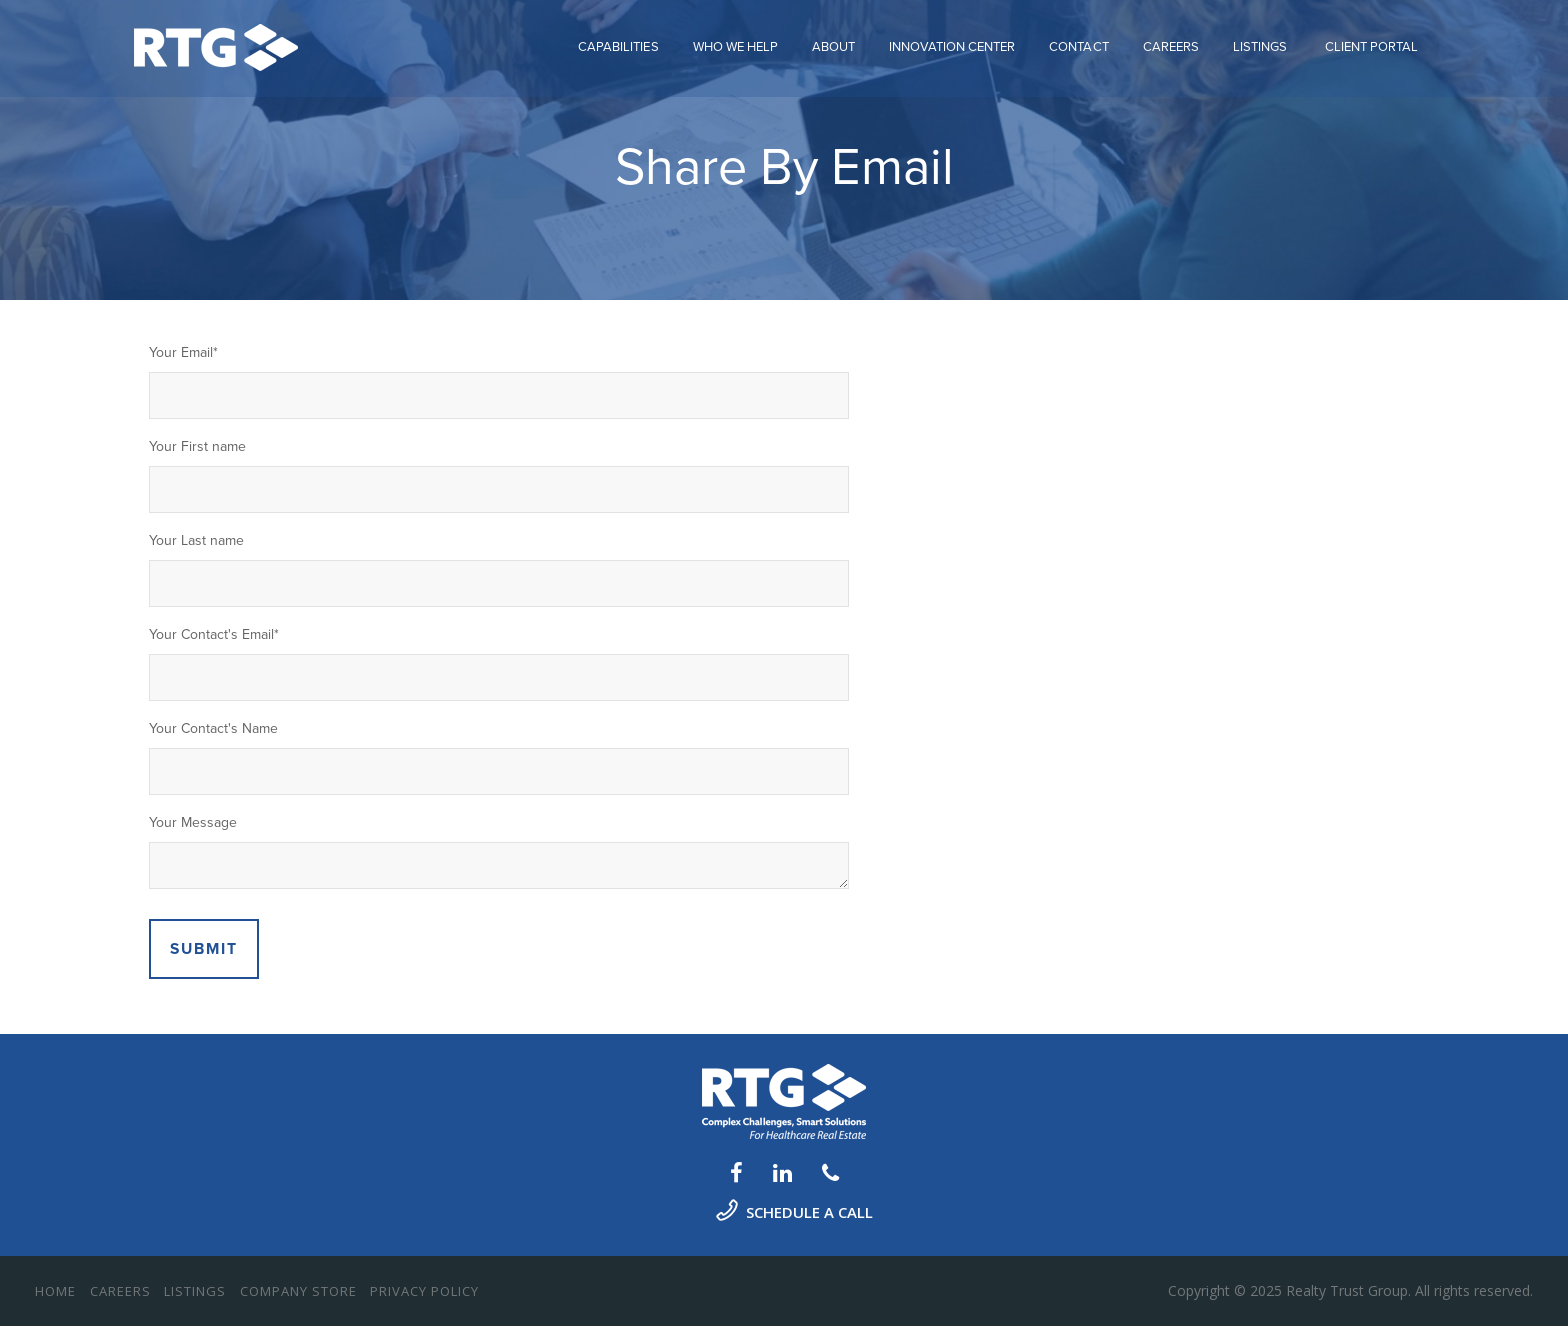  I want to click on Privacy Policy [menuitem], so click(424, 1295).